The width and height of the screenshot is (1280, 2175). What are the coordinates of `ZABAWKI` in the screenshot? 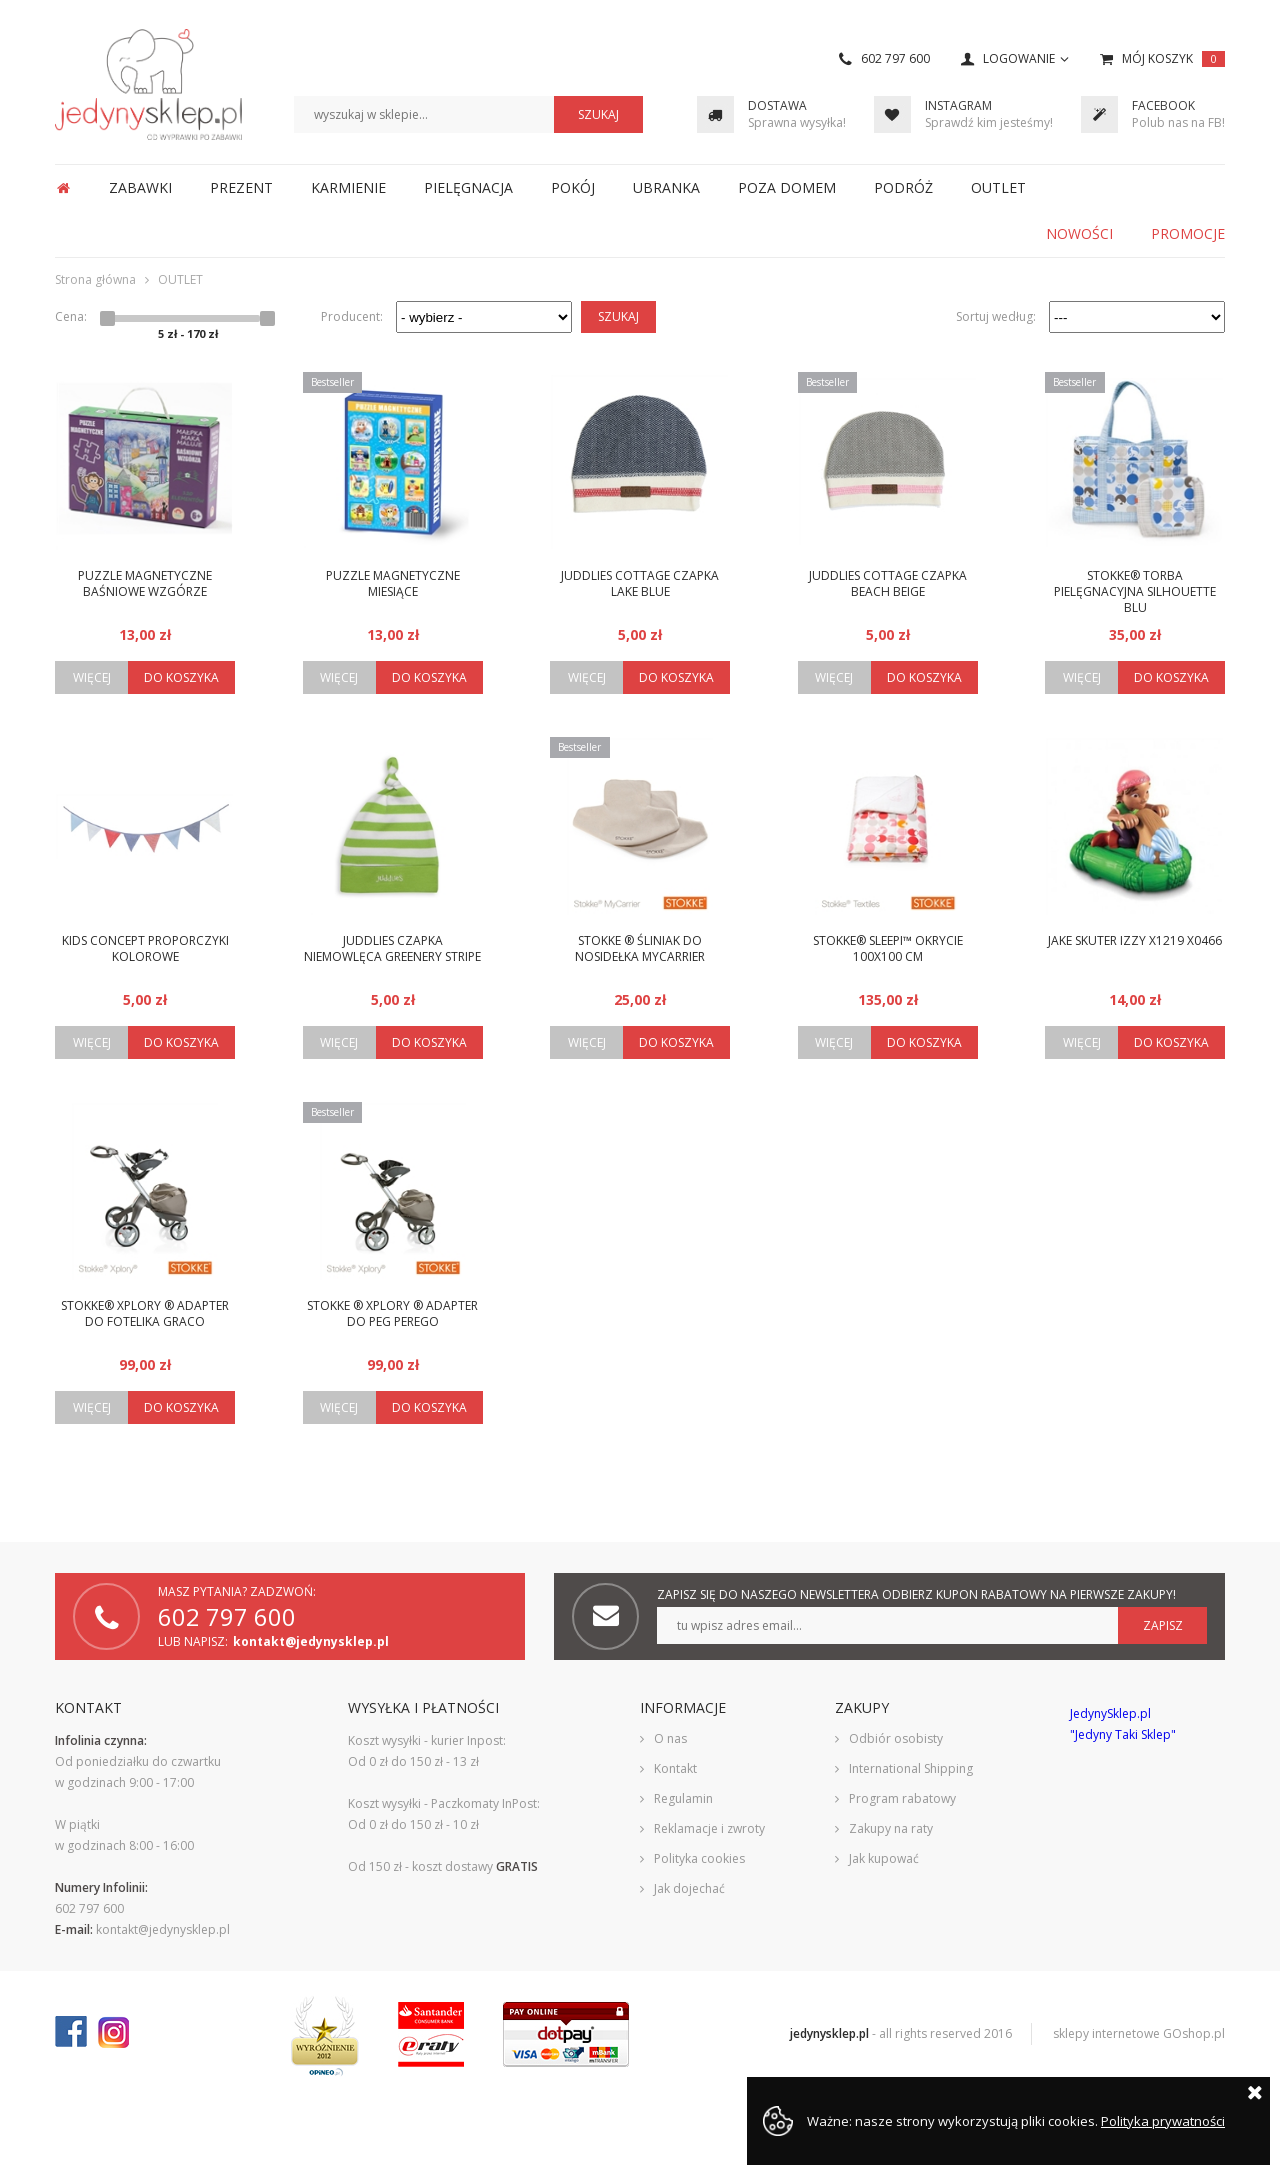 It's located at (140, 187).